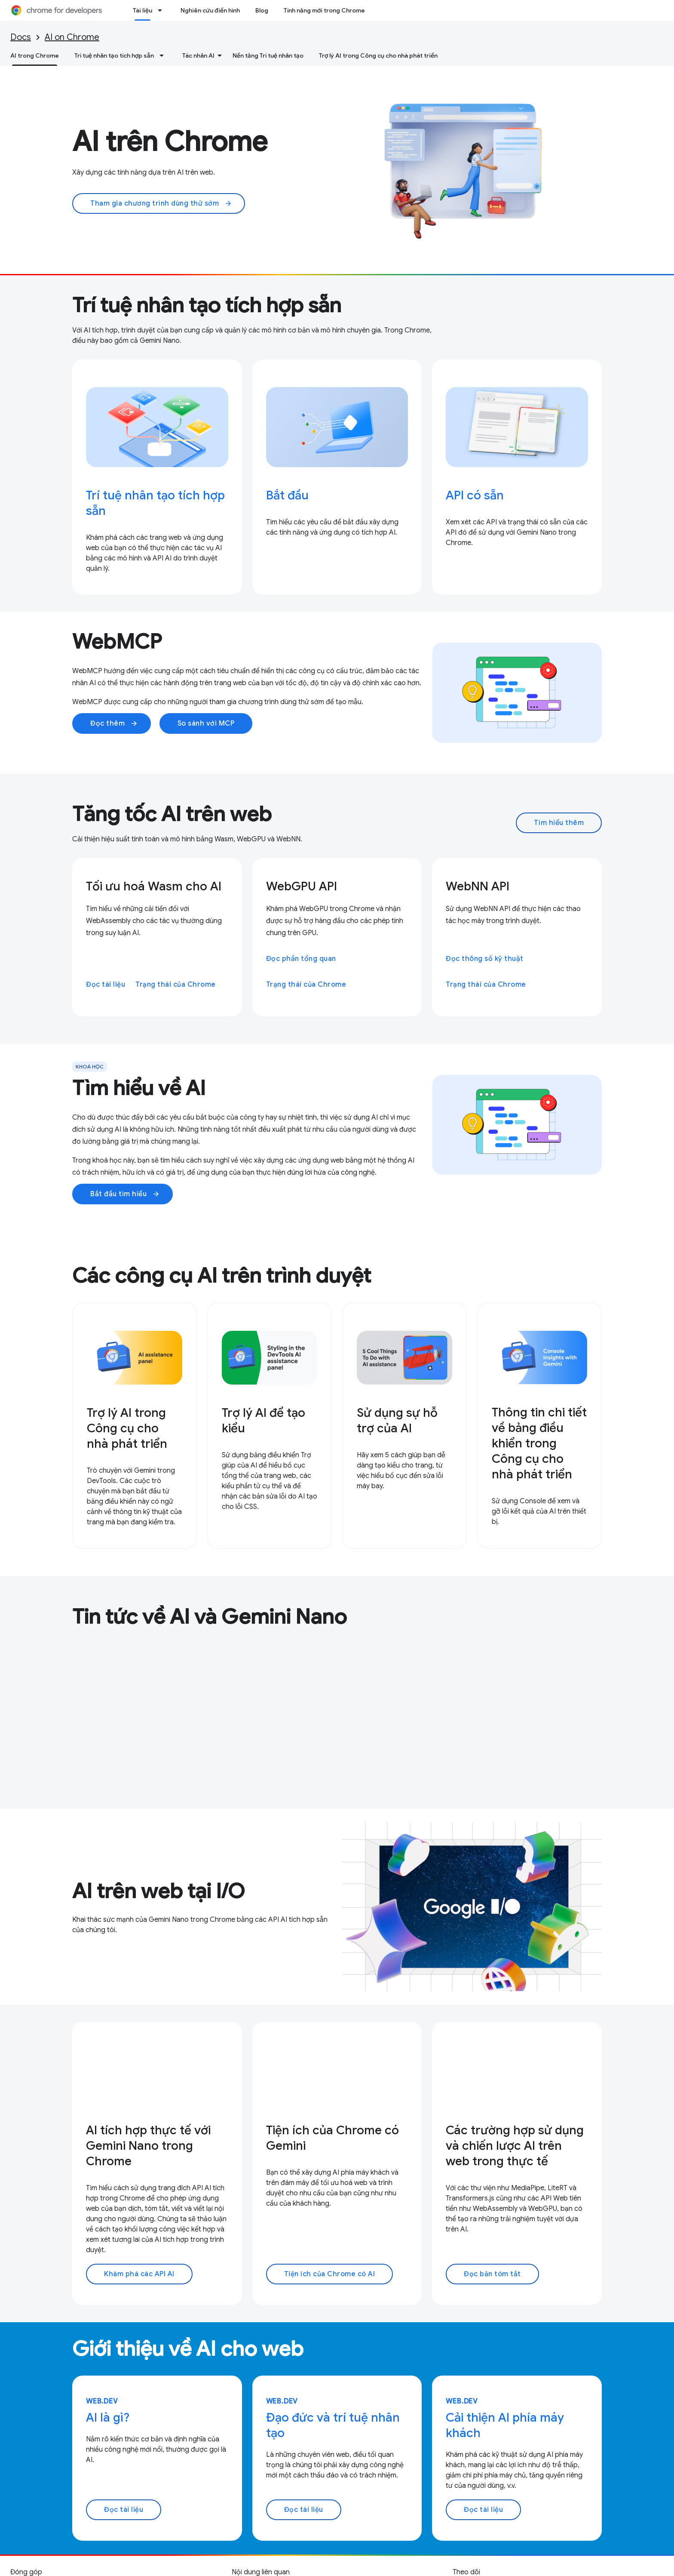 The width and height of the screenshot is (674, 2576). Describe the element at coordinates (485, 958) in the screenshot. I see `Đọc thông số kỹ thuật` at that location.